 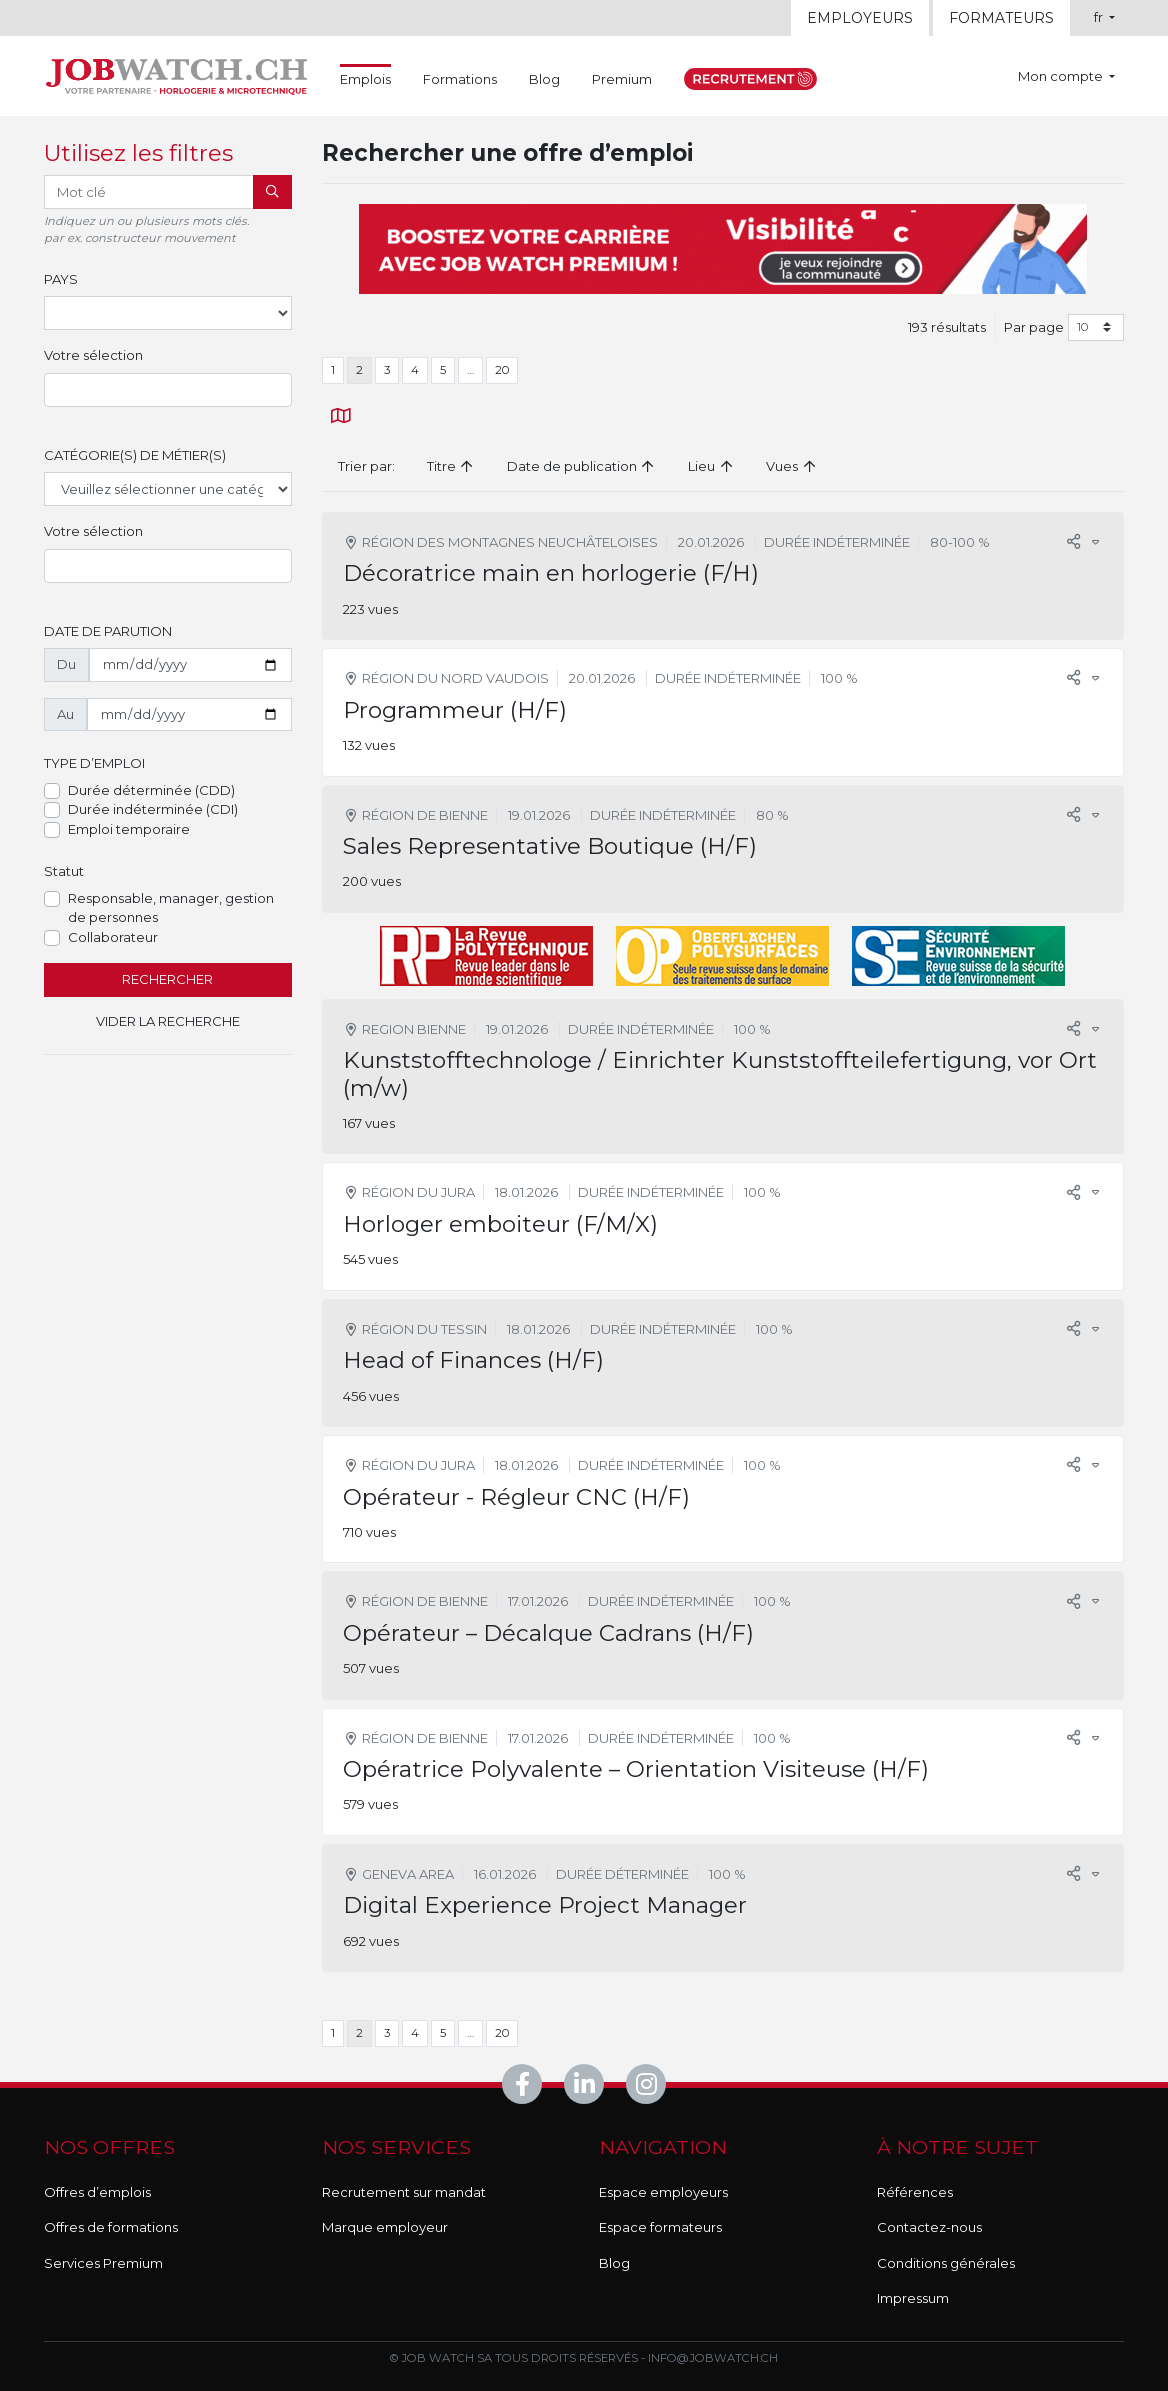 What do you see at coordinates (913, 2298) in the screenshot?
I see `Impressum` at bounding box center [913, 2298].